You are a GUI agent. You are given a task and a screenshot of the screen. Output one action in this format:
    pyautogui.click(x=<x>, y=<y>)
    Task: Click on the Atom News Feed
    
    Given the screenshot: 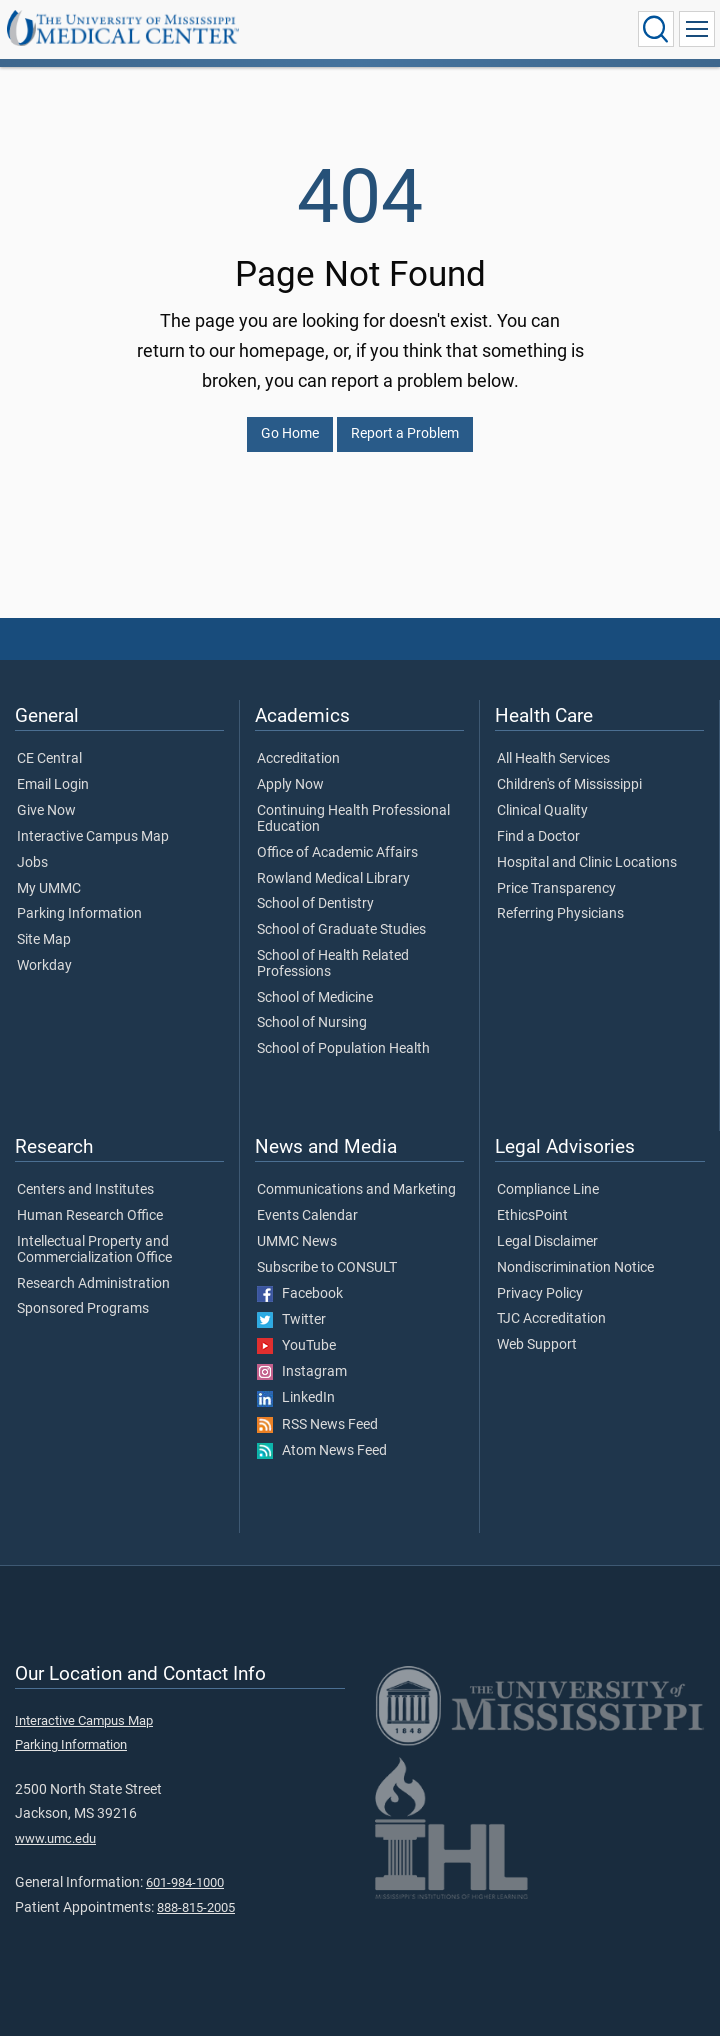 What is the action you would take?
    pyautogui.click(x=322, y=1451)
    